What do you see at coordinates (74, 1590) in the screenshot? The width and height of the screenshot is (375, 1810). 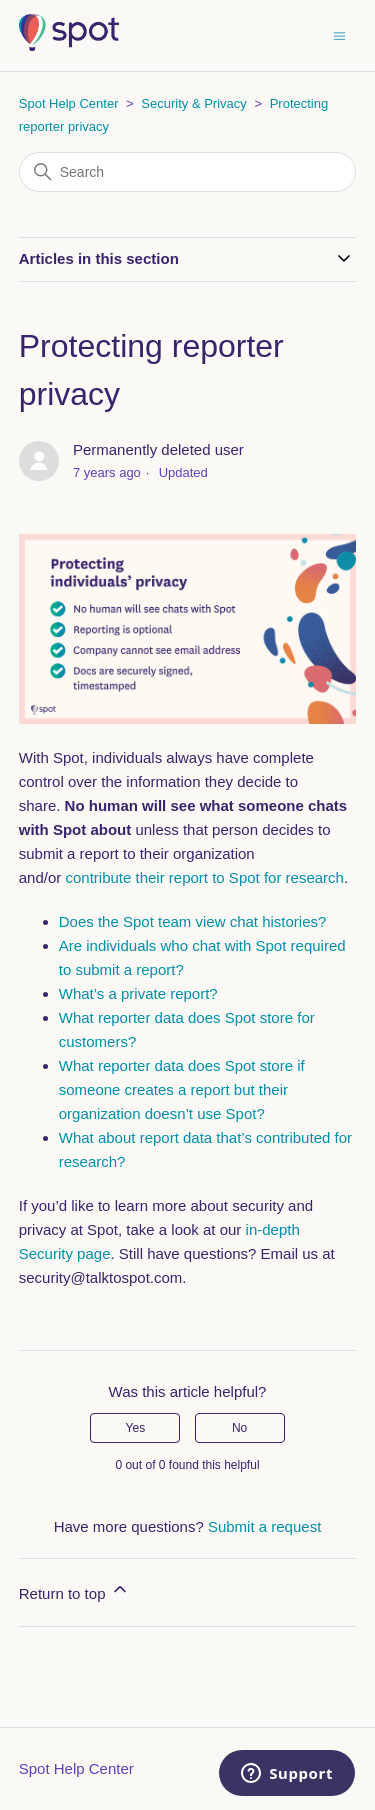 I see `Return to top` at bounding box center [74, 1590].